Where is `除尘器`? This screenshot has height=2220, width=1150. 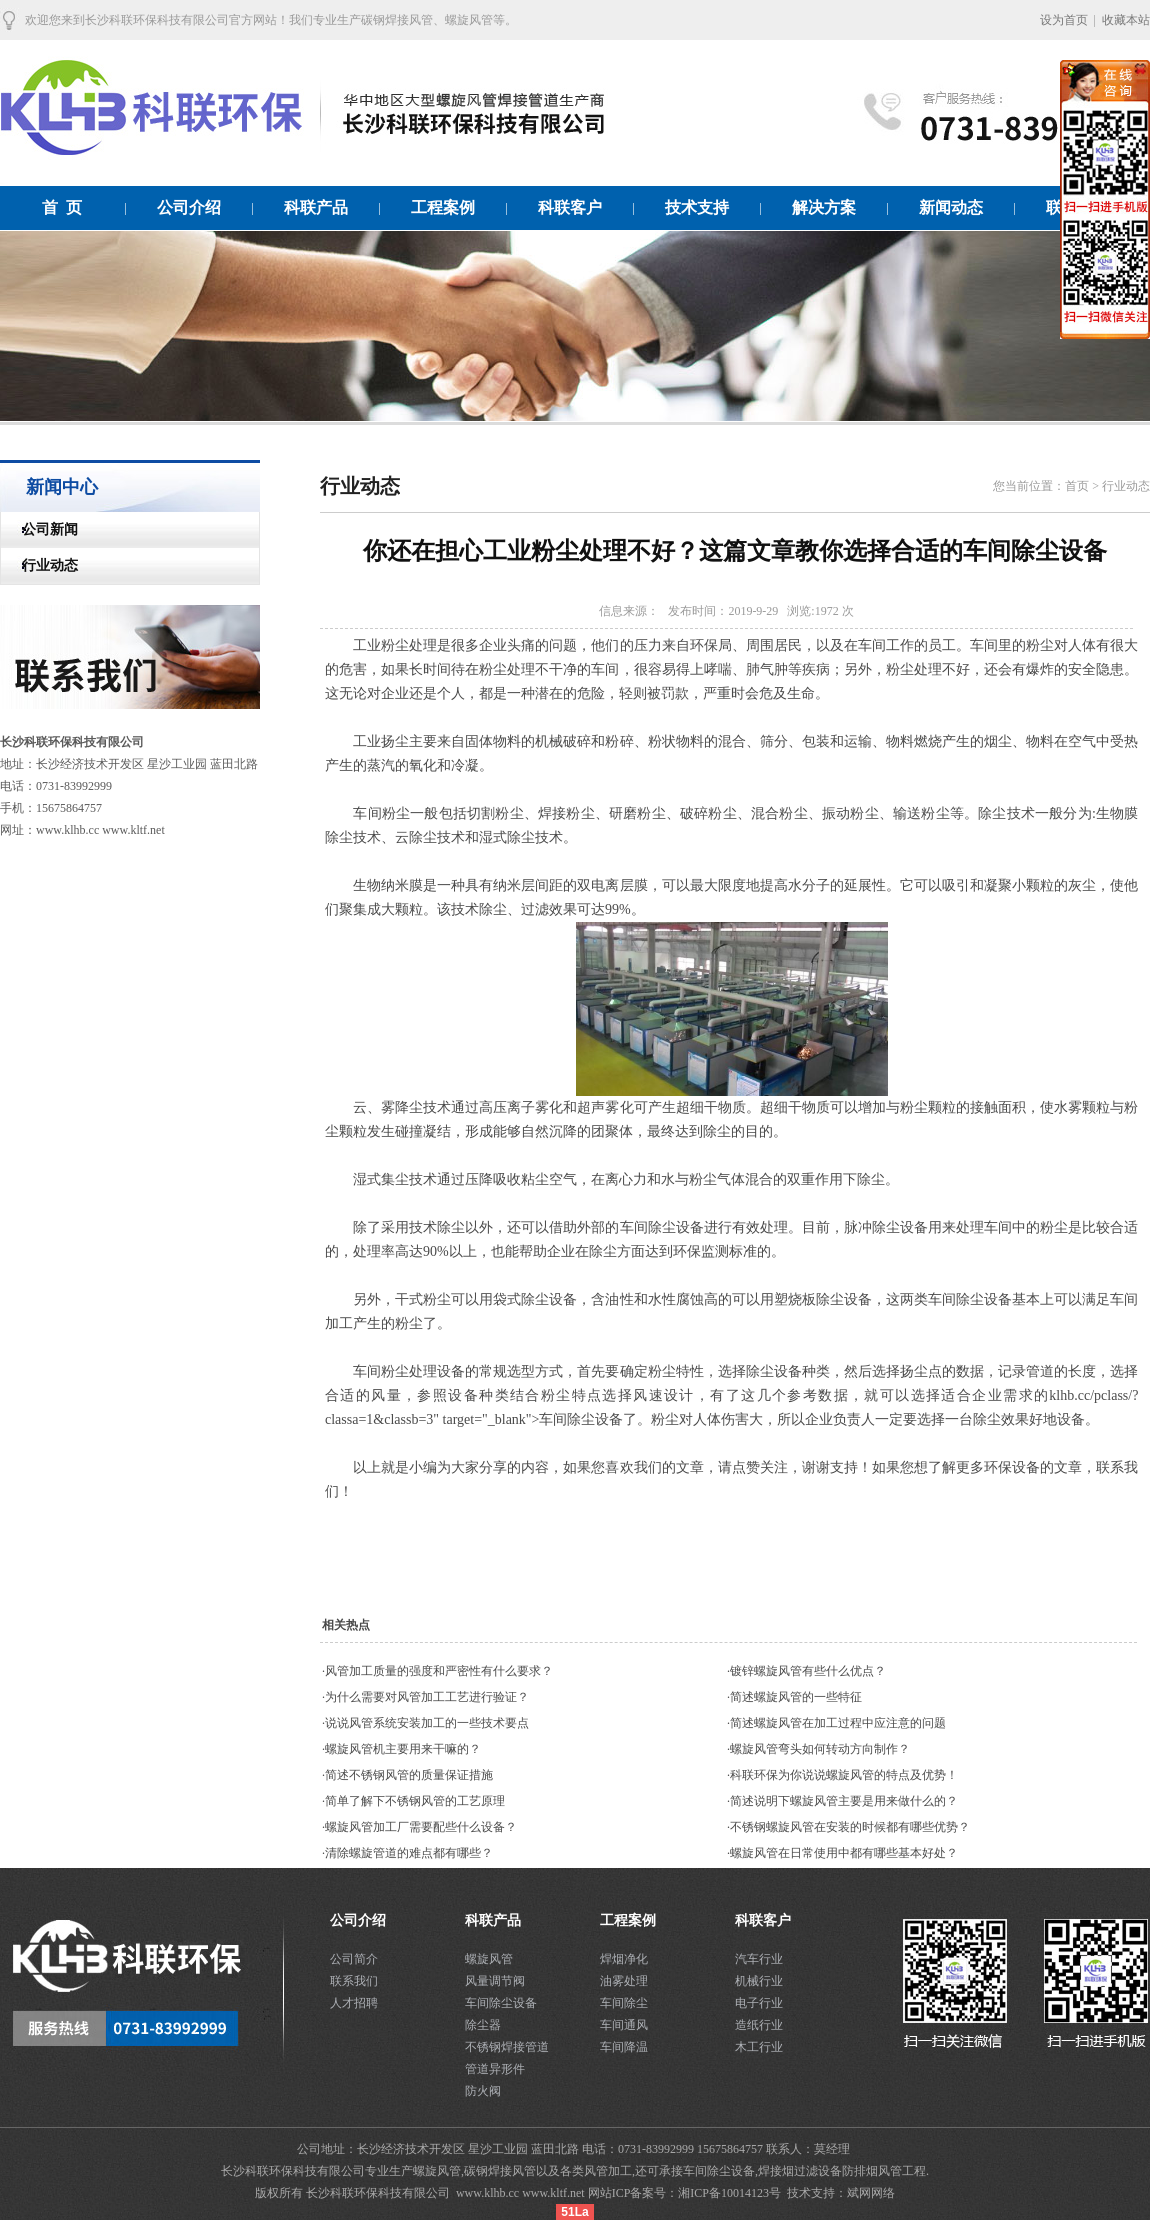
除尘器 is located at coordinates (483, 2025).